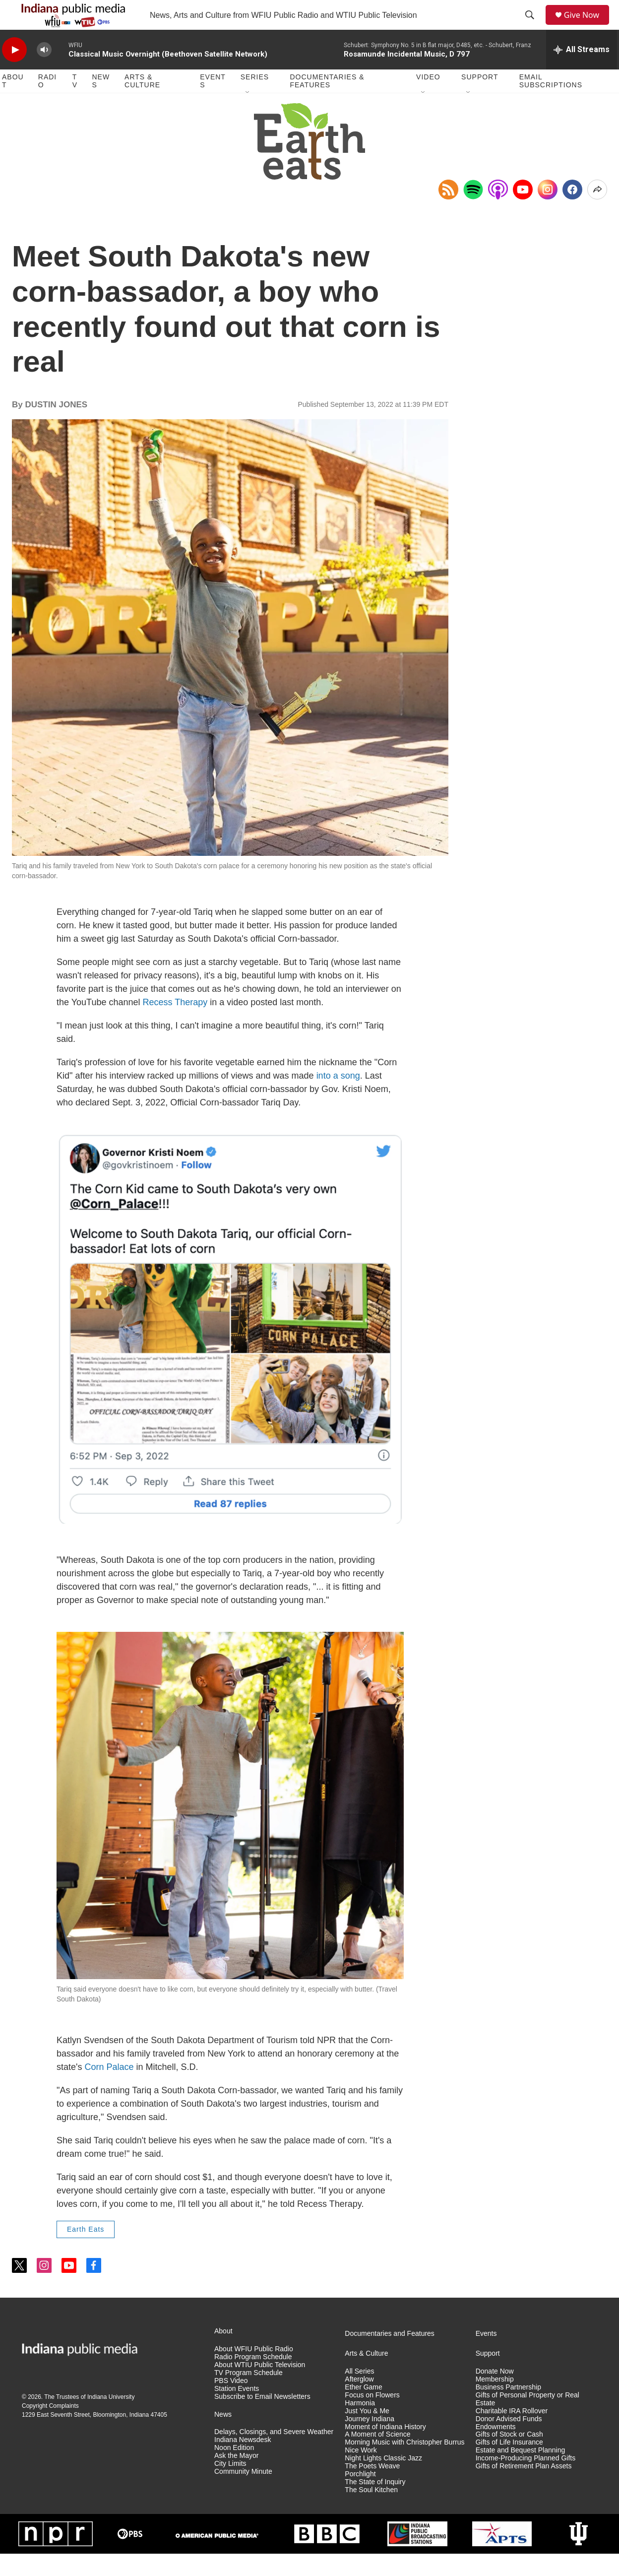 The height and width of the screenshot is (2576, 619). I want to click on Night Lights Classic Jazz, so click(383, 2480).